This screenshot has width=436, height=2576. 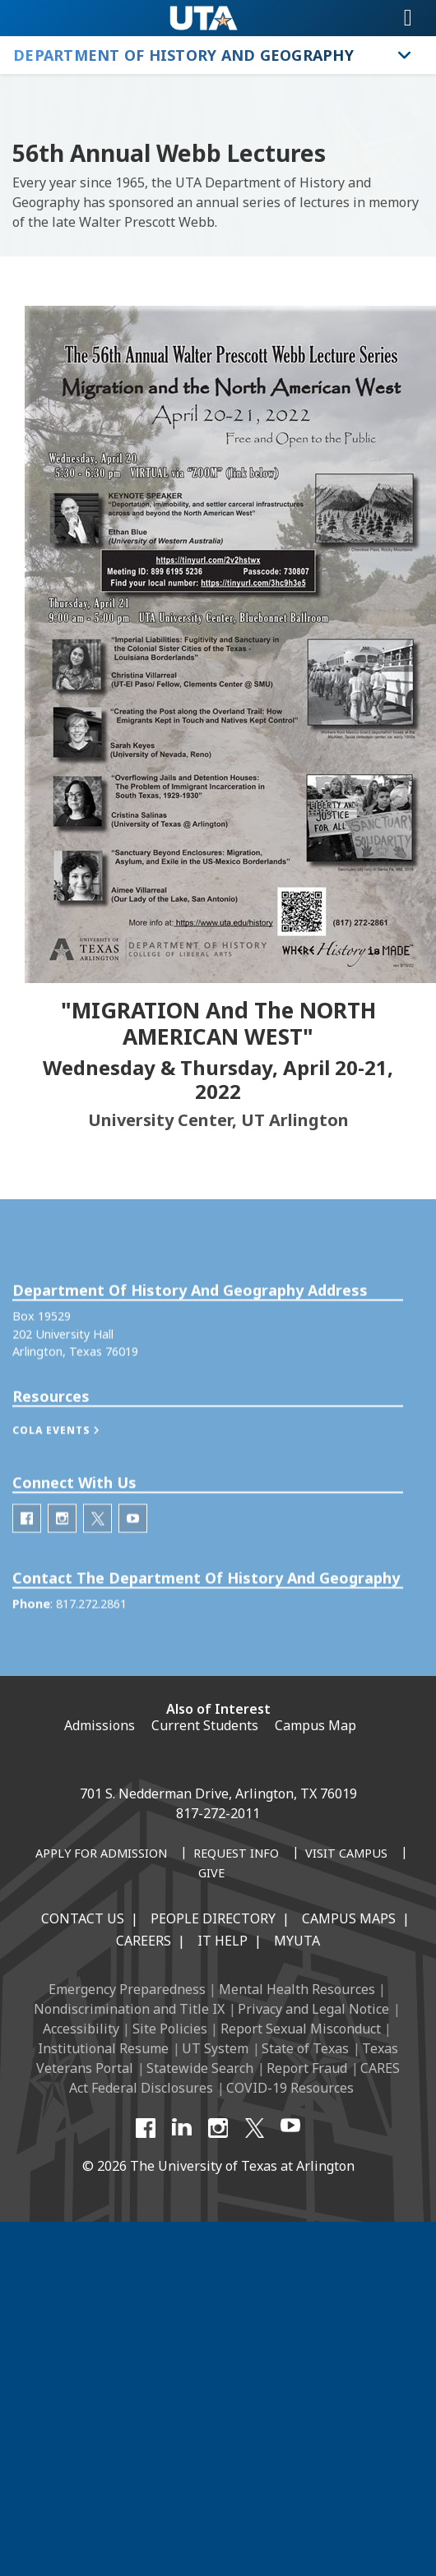 I want to click on Current Students, so click(x=204, y=1725).